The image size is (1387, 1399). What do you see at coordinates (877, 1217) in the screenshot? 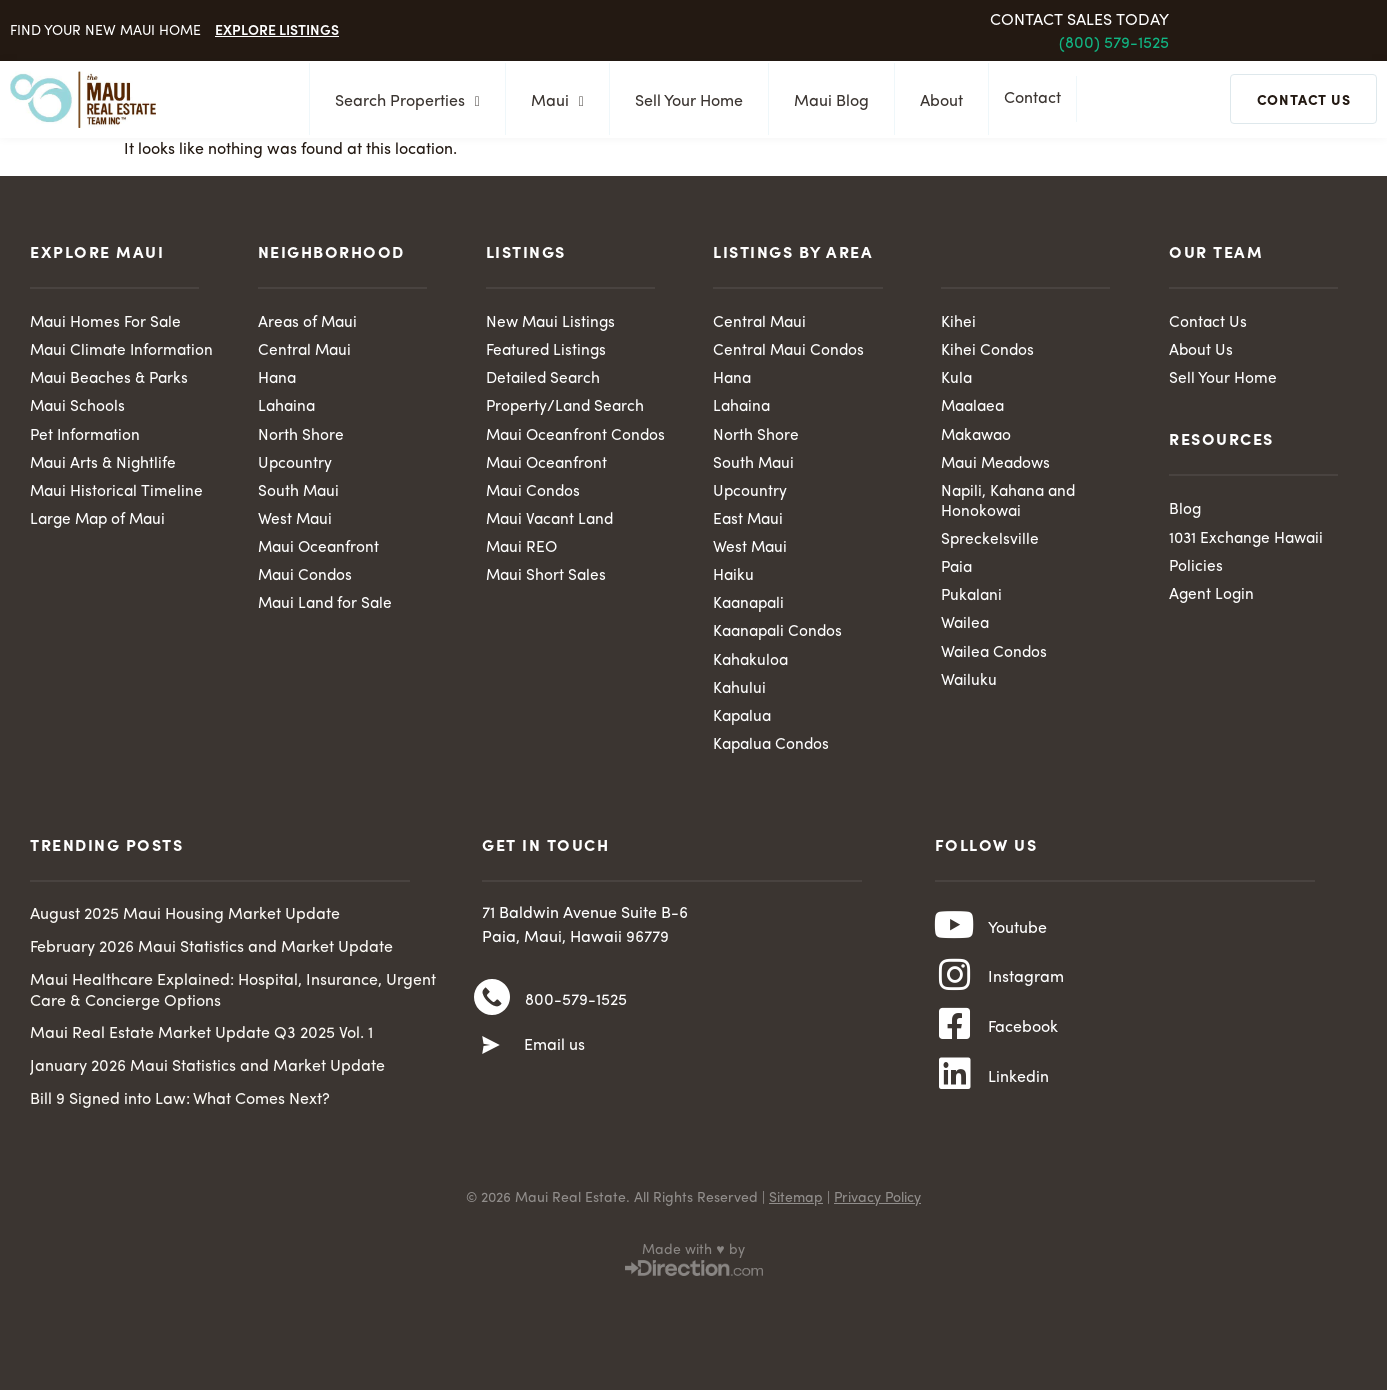
I see `Privacy Policy` at bounding box center [877, 1217].